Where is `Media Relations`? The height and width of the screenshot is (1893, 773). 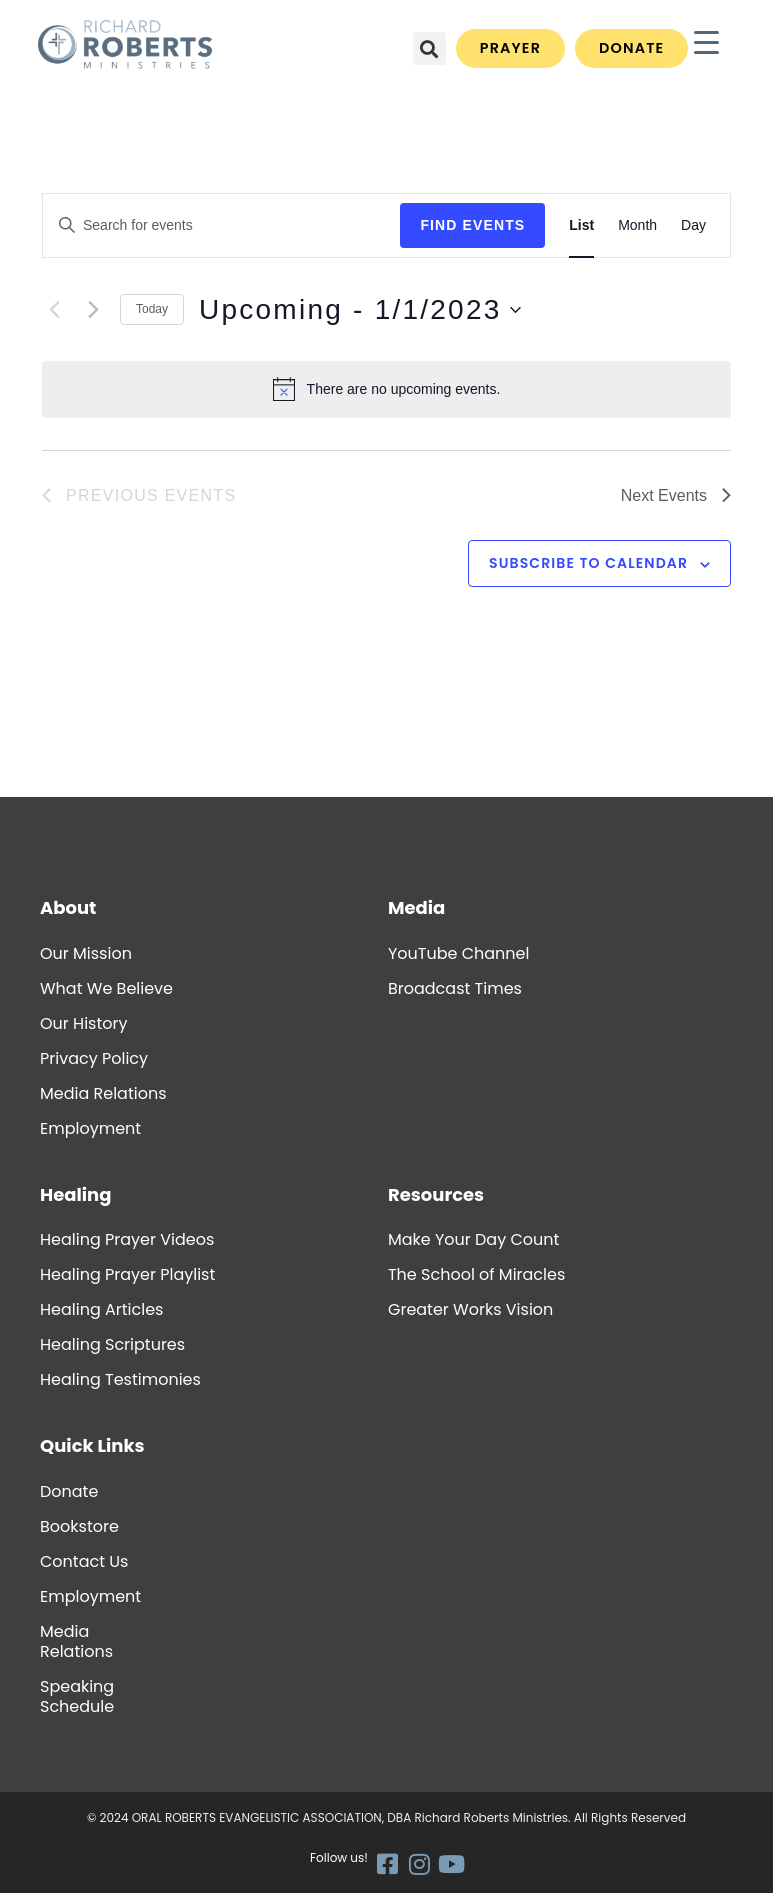 Media Relations is located at coordinates (103, 1093).